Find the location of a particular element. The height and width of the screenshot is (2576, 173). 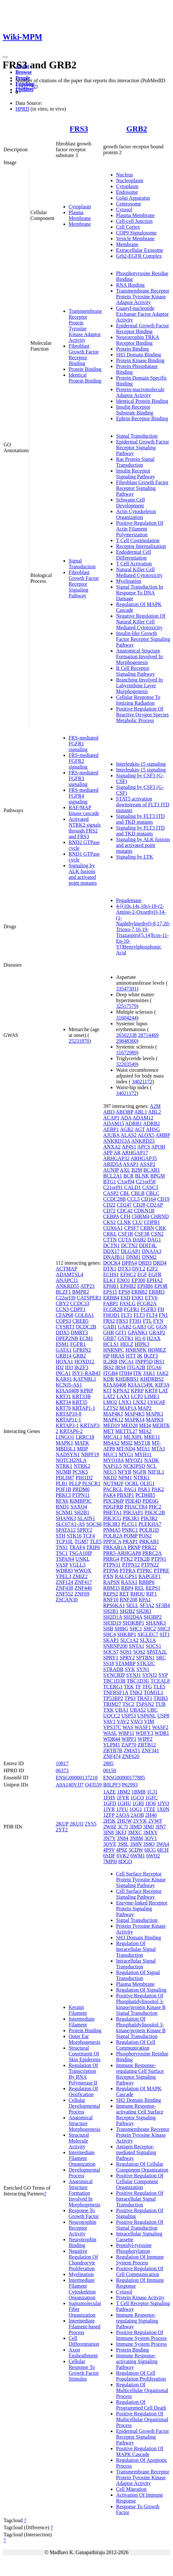

METTL27 is located at coordinates (126, 1431).